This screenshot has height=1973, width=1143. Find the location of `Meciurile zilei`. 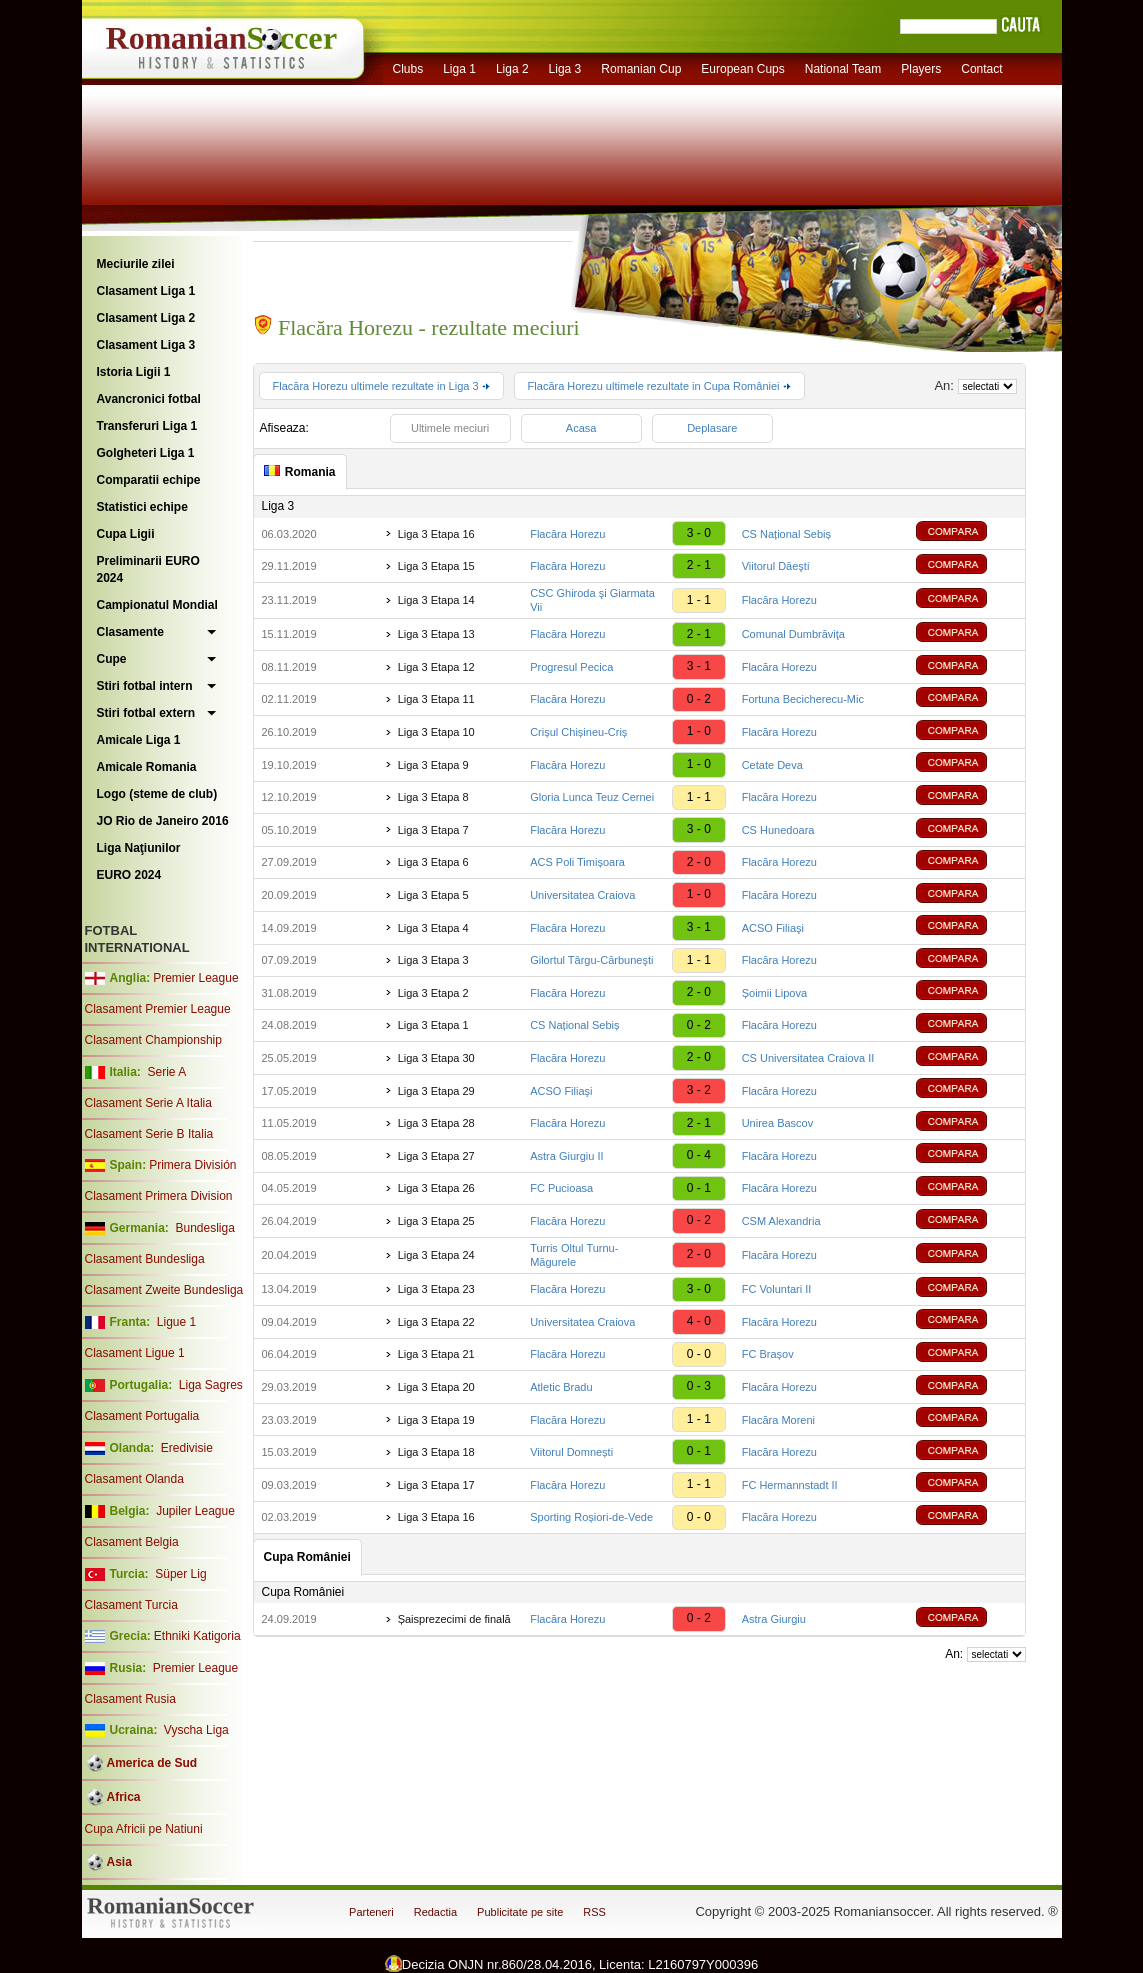

Meciurile zilei is located at coordinates (136, 264).